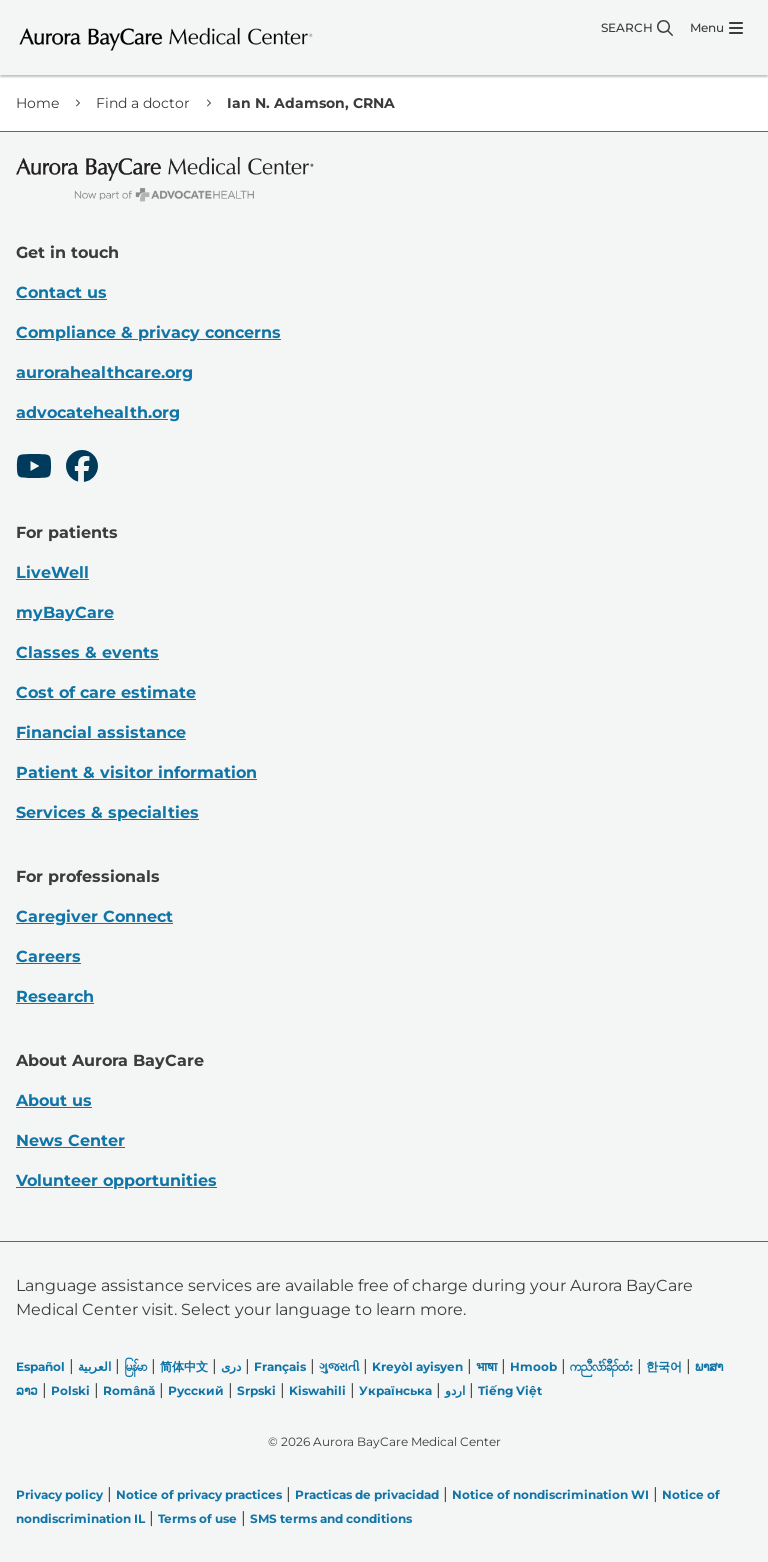  Describe the element at coordinates (94, 916) in the screenshot. I see `Caregiver Connect` at that location.